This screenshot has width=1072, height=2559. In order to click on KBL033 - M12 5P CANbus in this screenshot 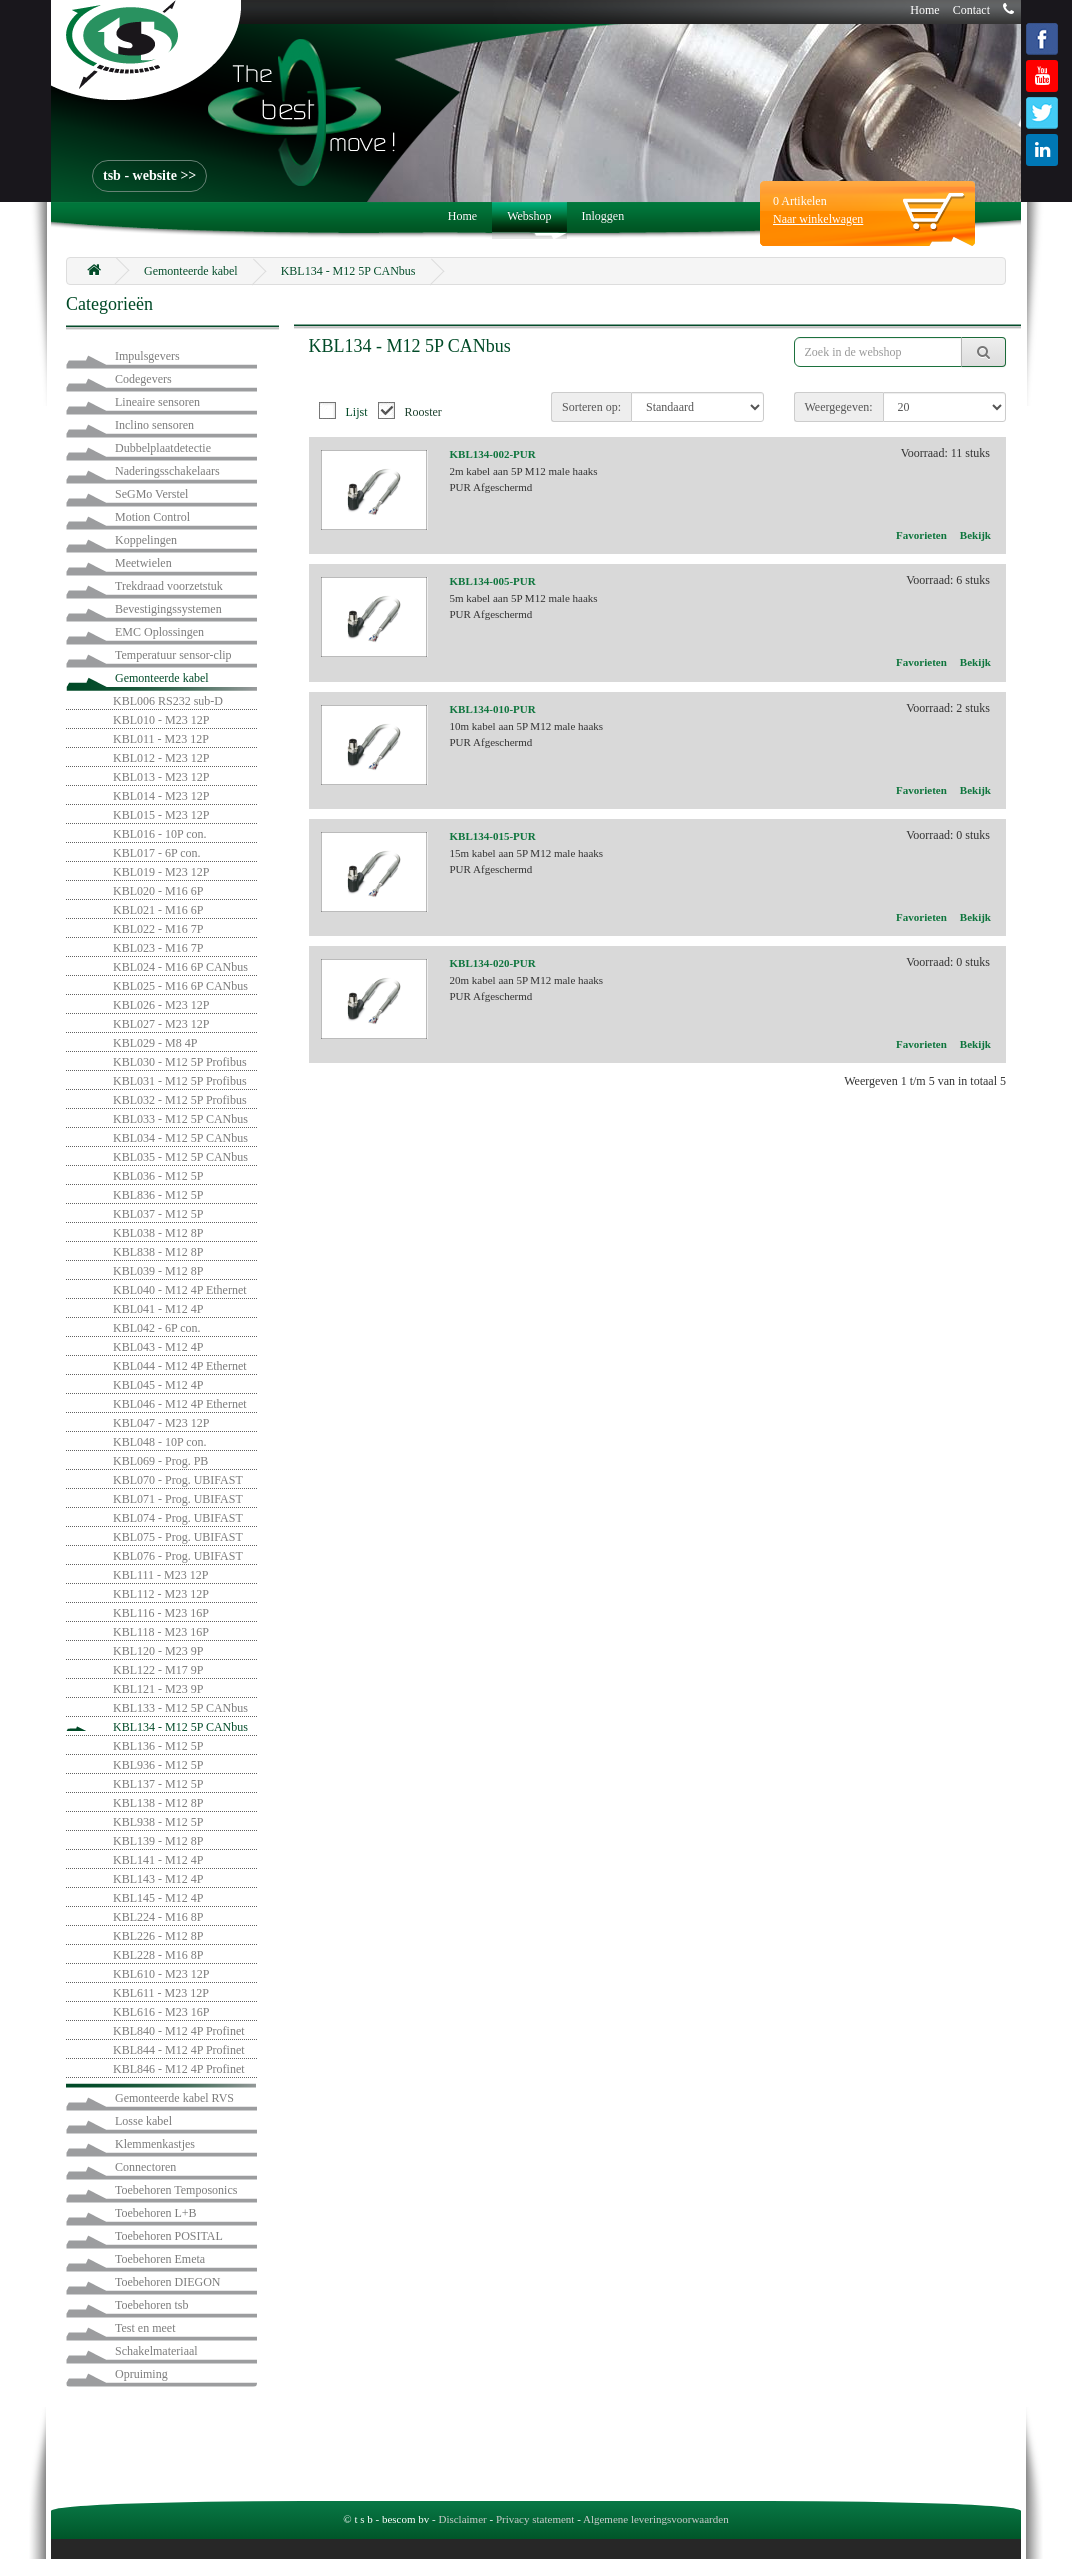, I will do `click(180, 1119)`.